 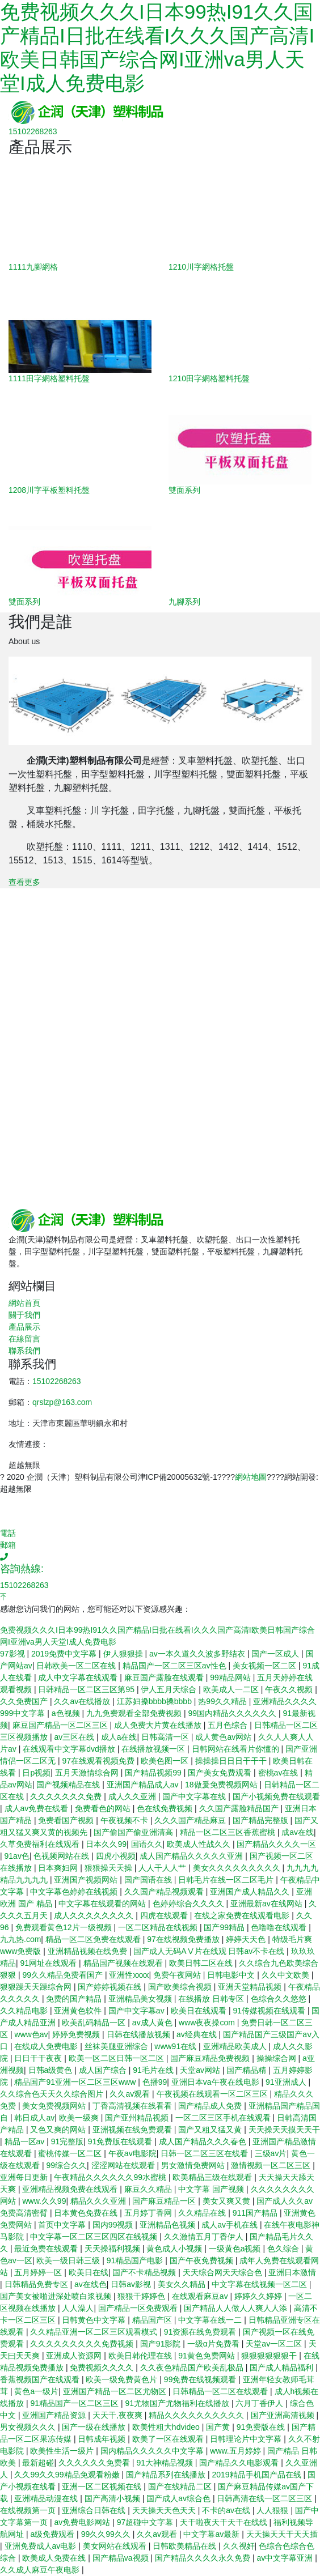 What do you see at coordinates (132, 2153) in the screenshot?
I see `午夜av电影院` at bounding box center [132, 2153].